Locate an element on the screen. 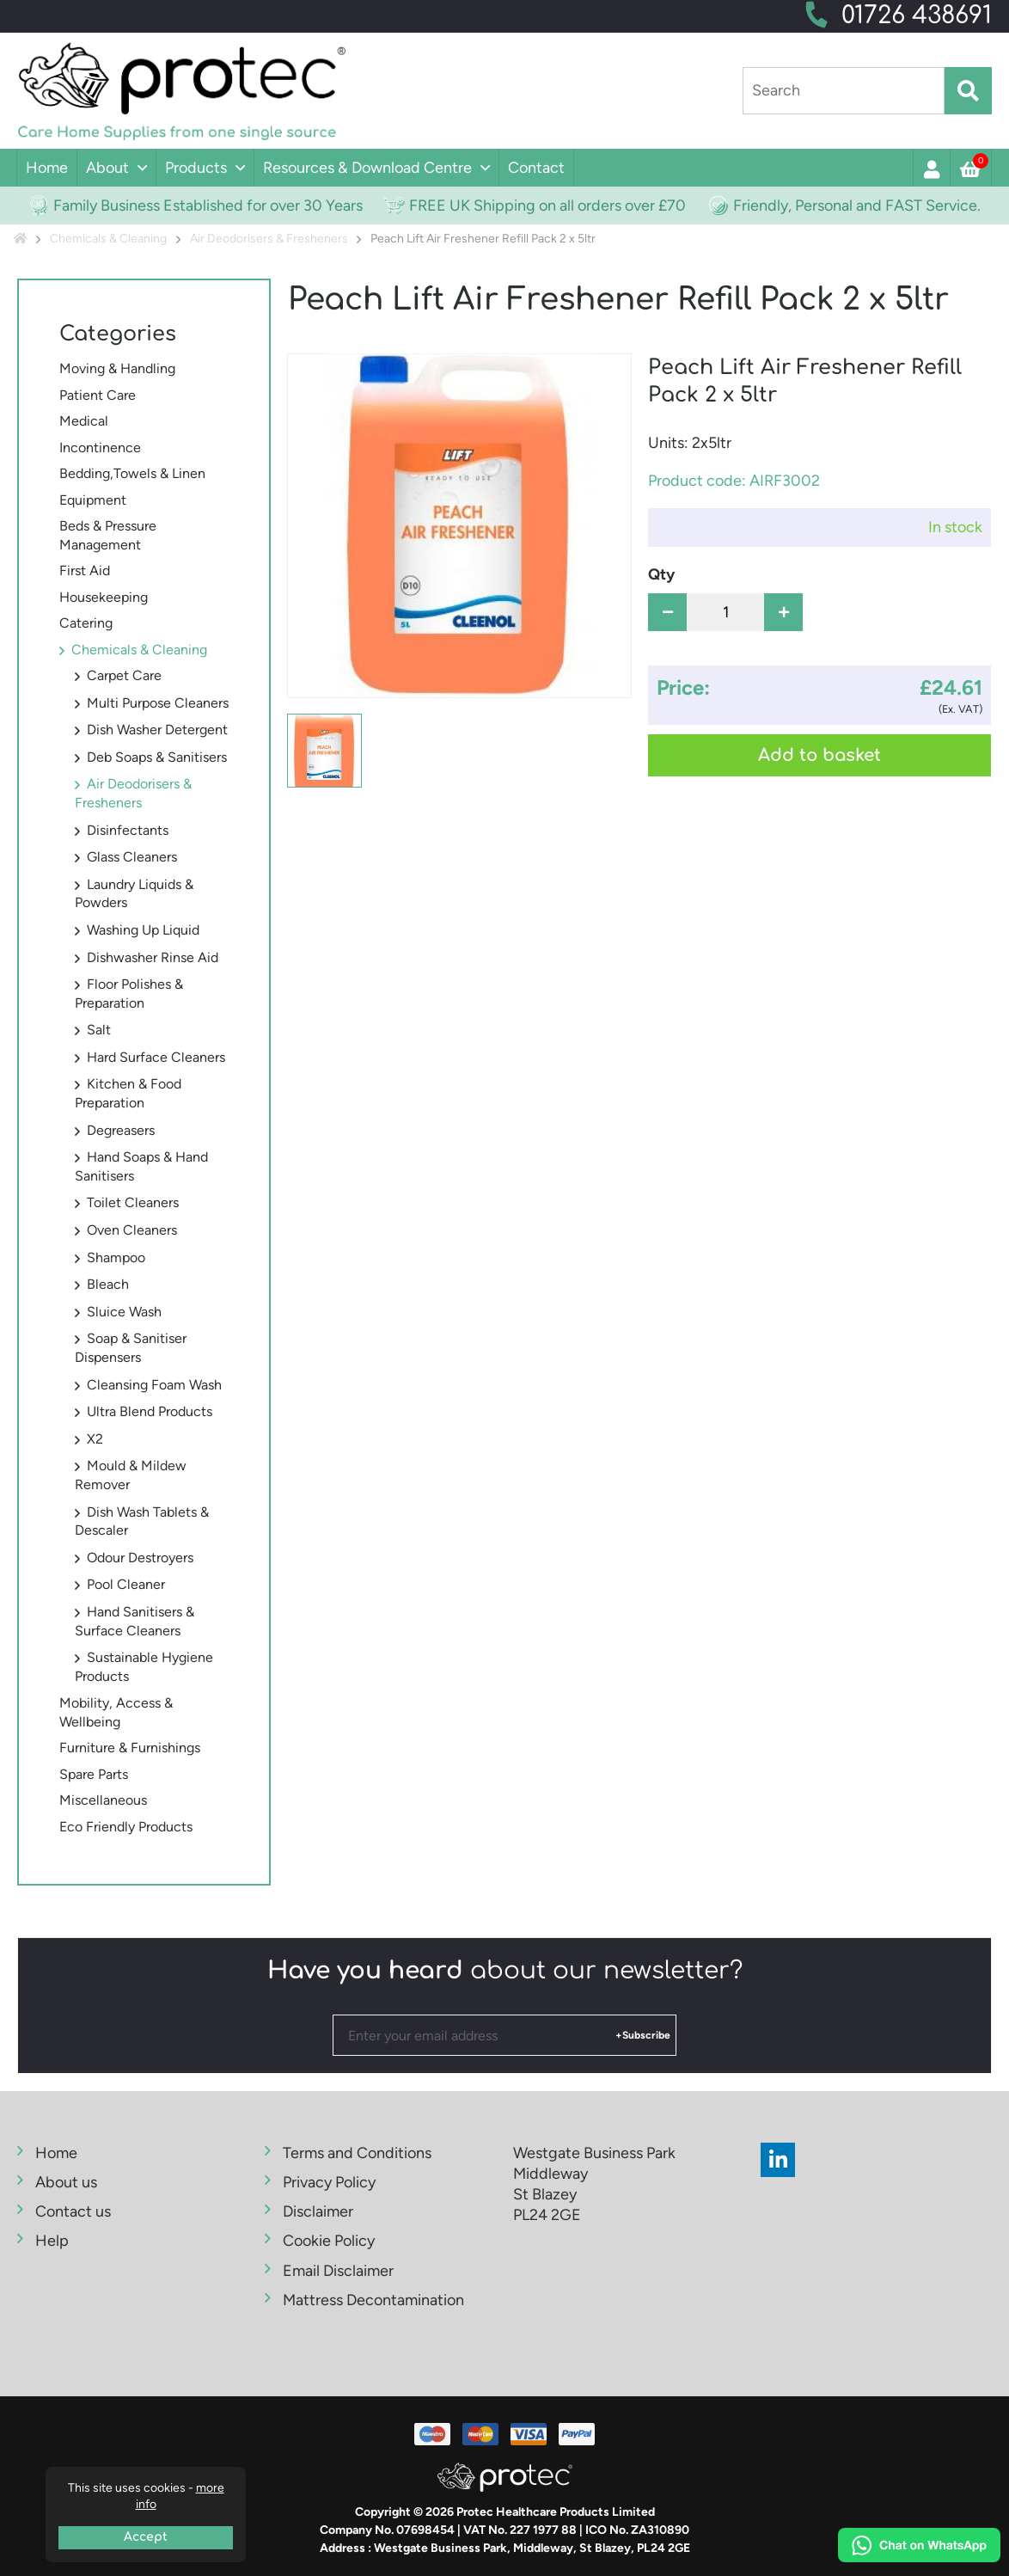  Floor Polishes & Preparation is located at coordinates (129, 993).